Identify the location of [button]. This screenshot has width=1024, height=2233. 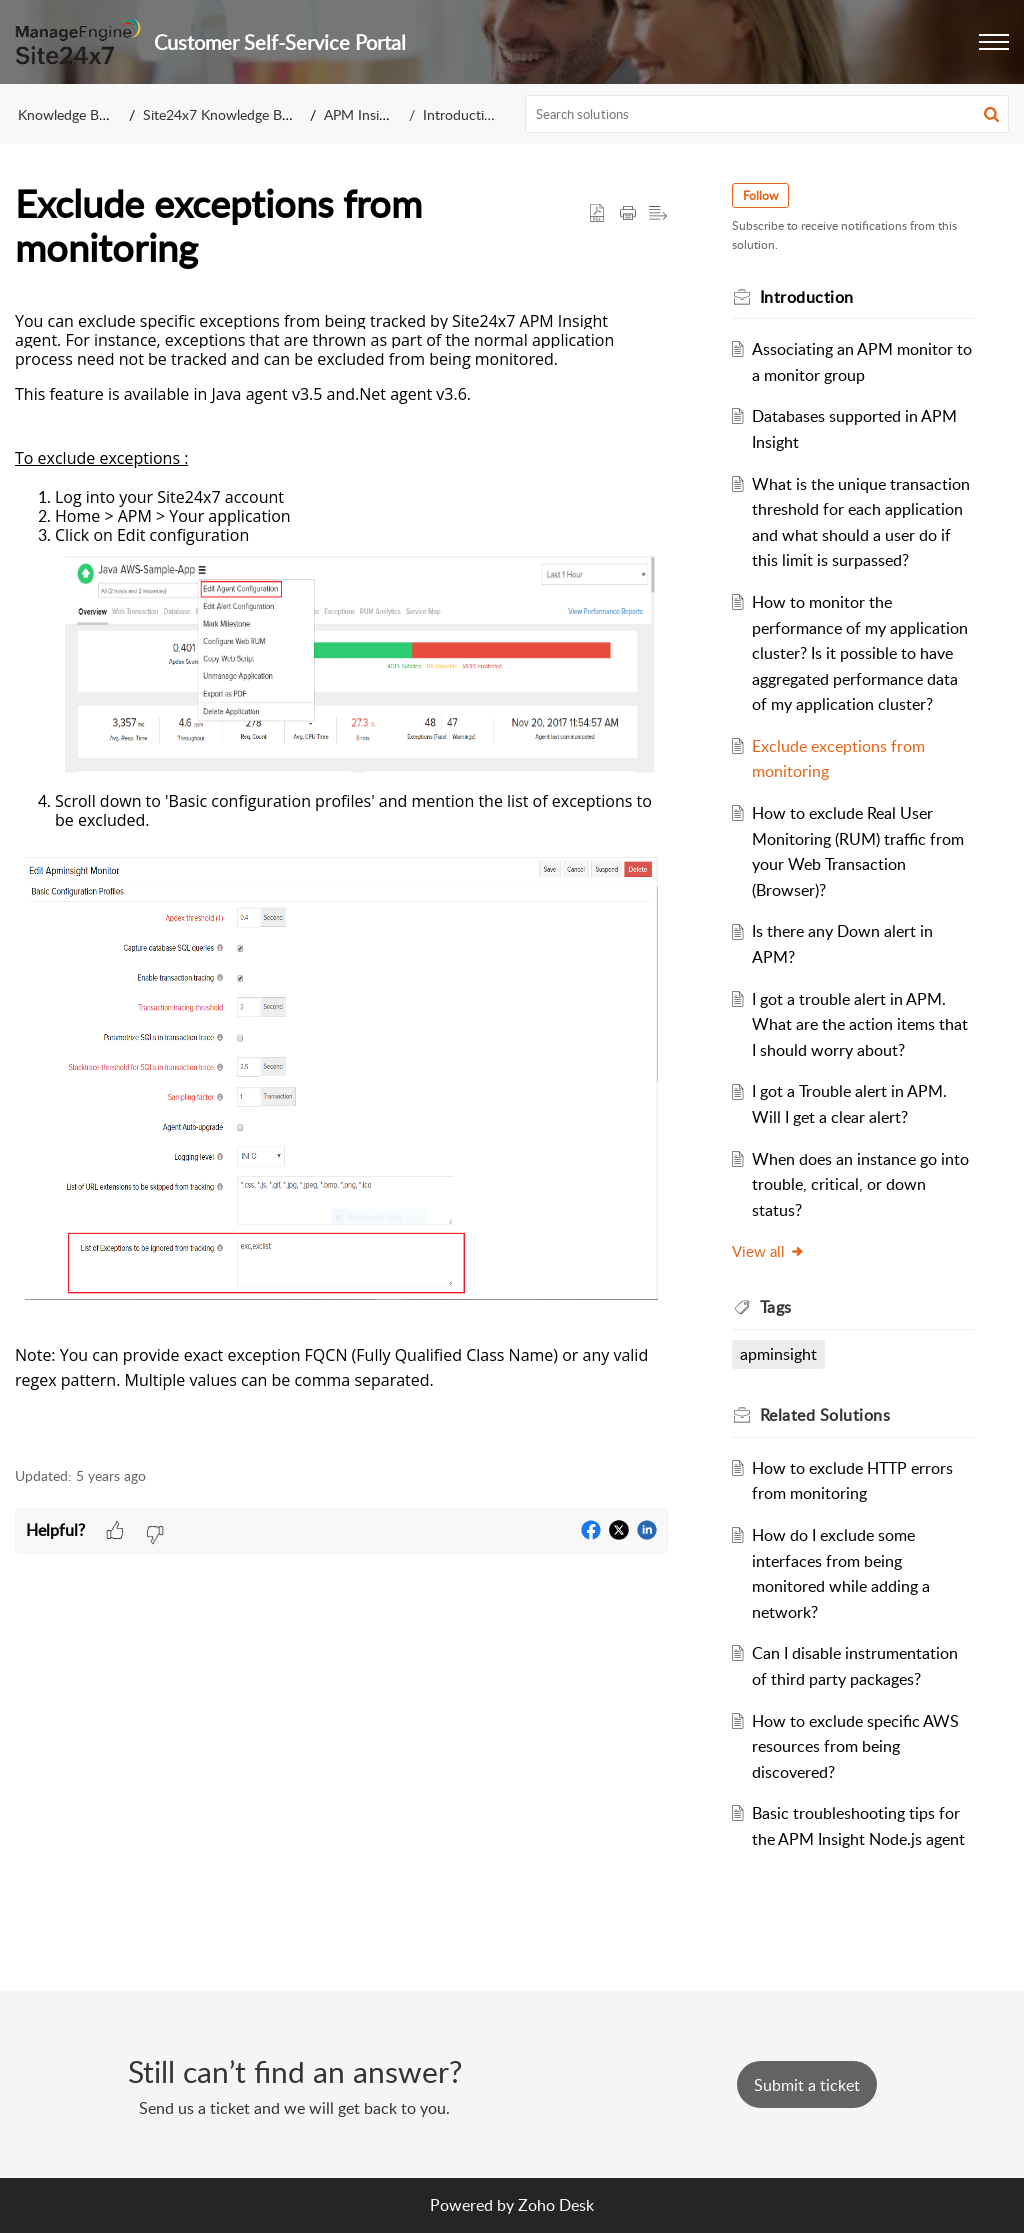
(994, 42).